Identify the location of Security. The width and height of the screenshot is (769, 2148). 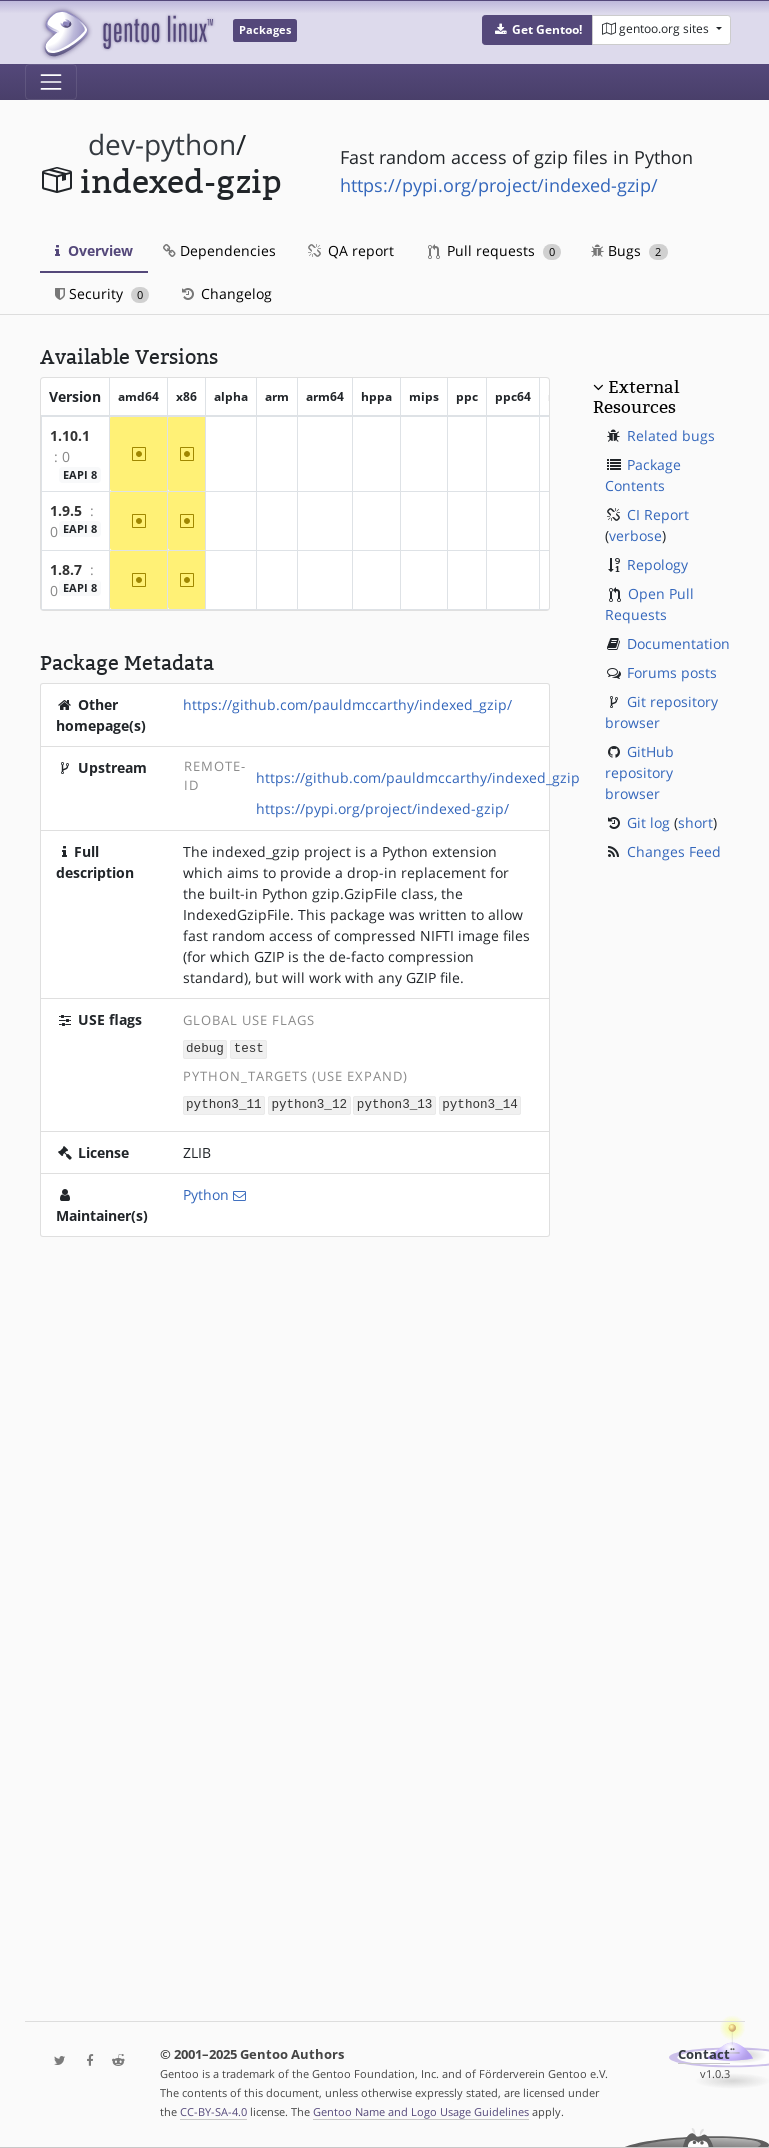
(102, 293).